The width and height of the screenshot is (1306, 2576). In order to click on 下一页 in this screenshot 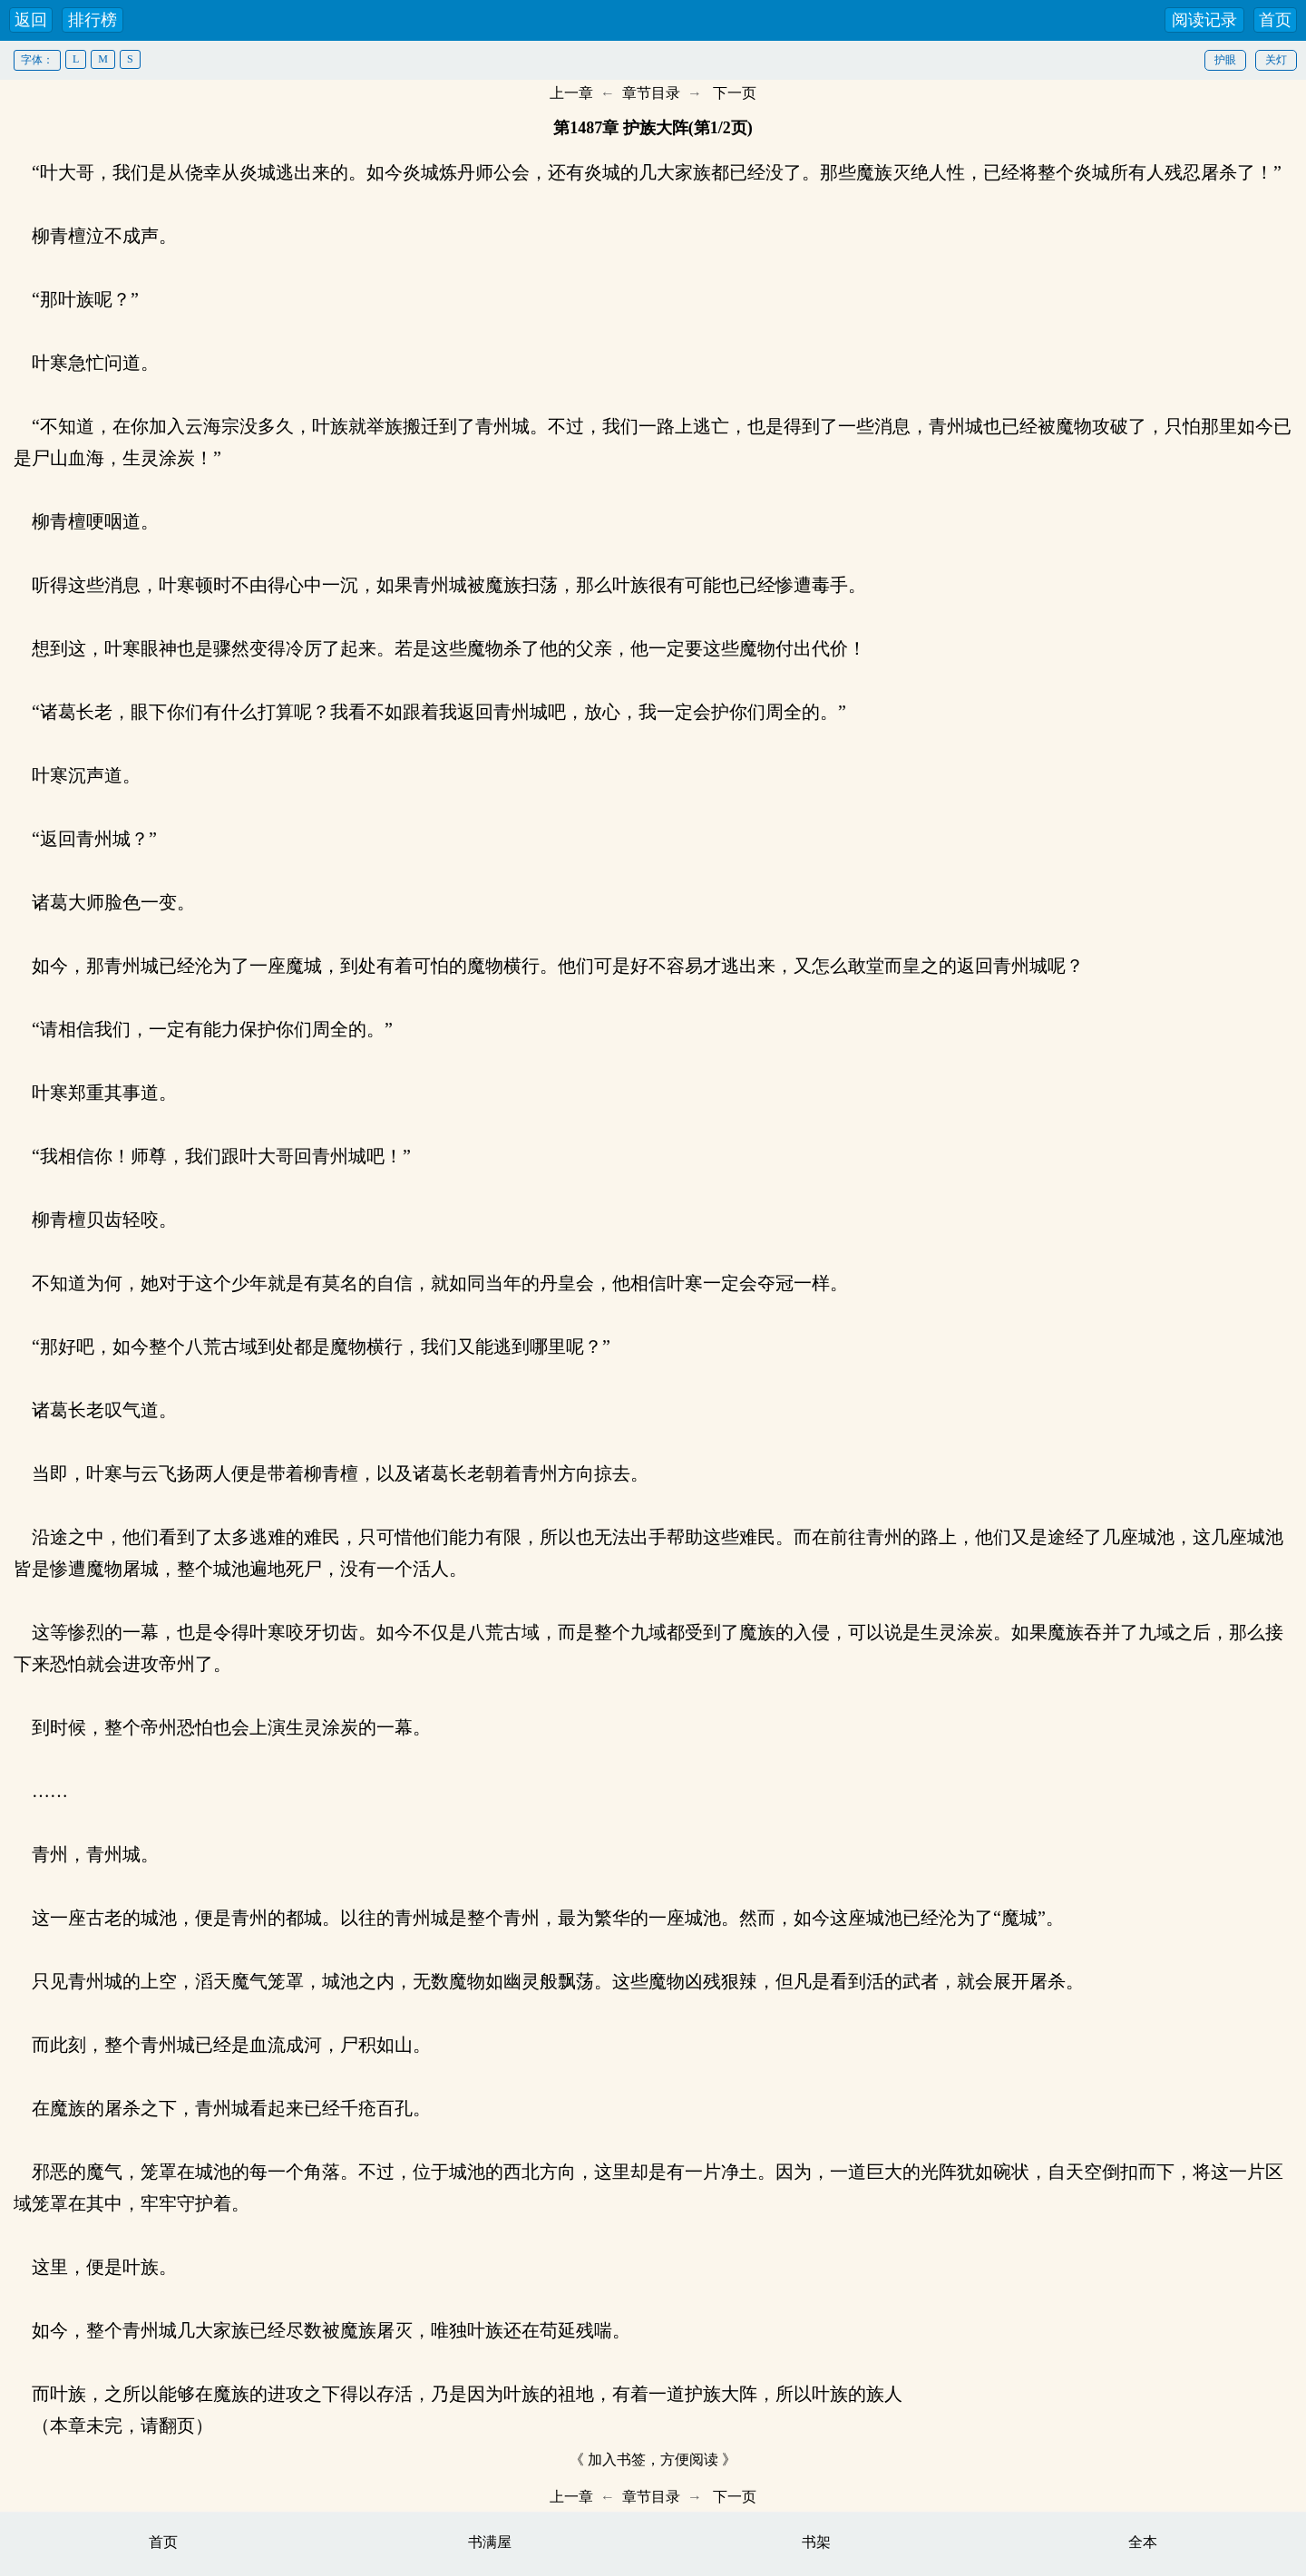, I will do `click(734, 93)`.